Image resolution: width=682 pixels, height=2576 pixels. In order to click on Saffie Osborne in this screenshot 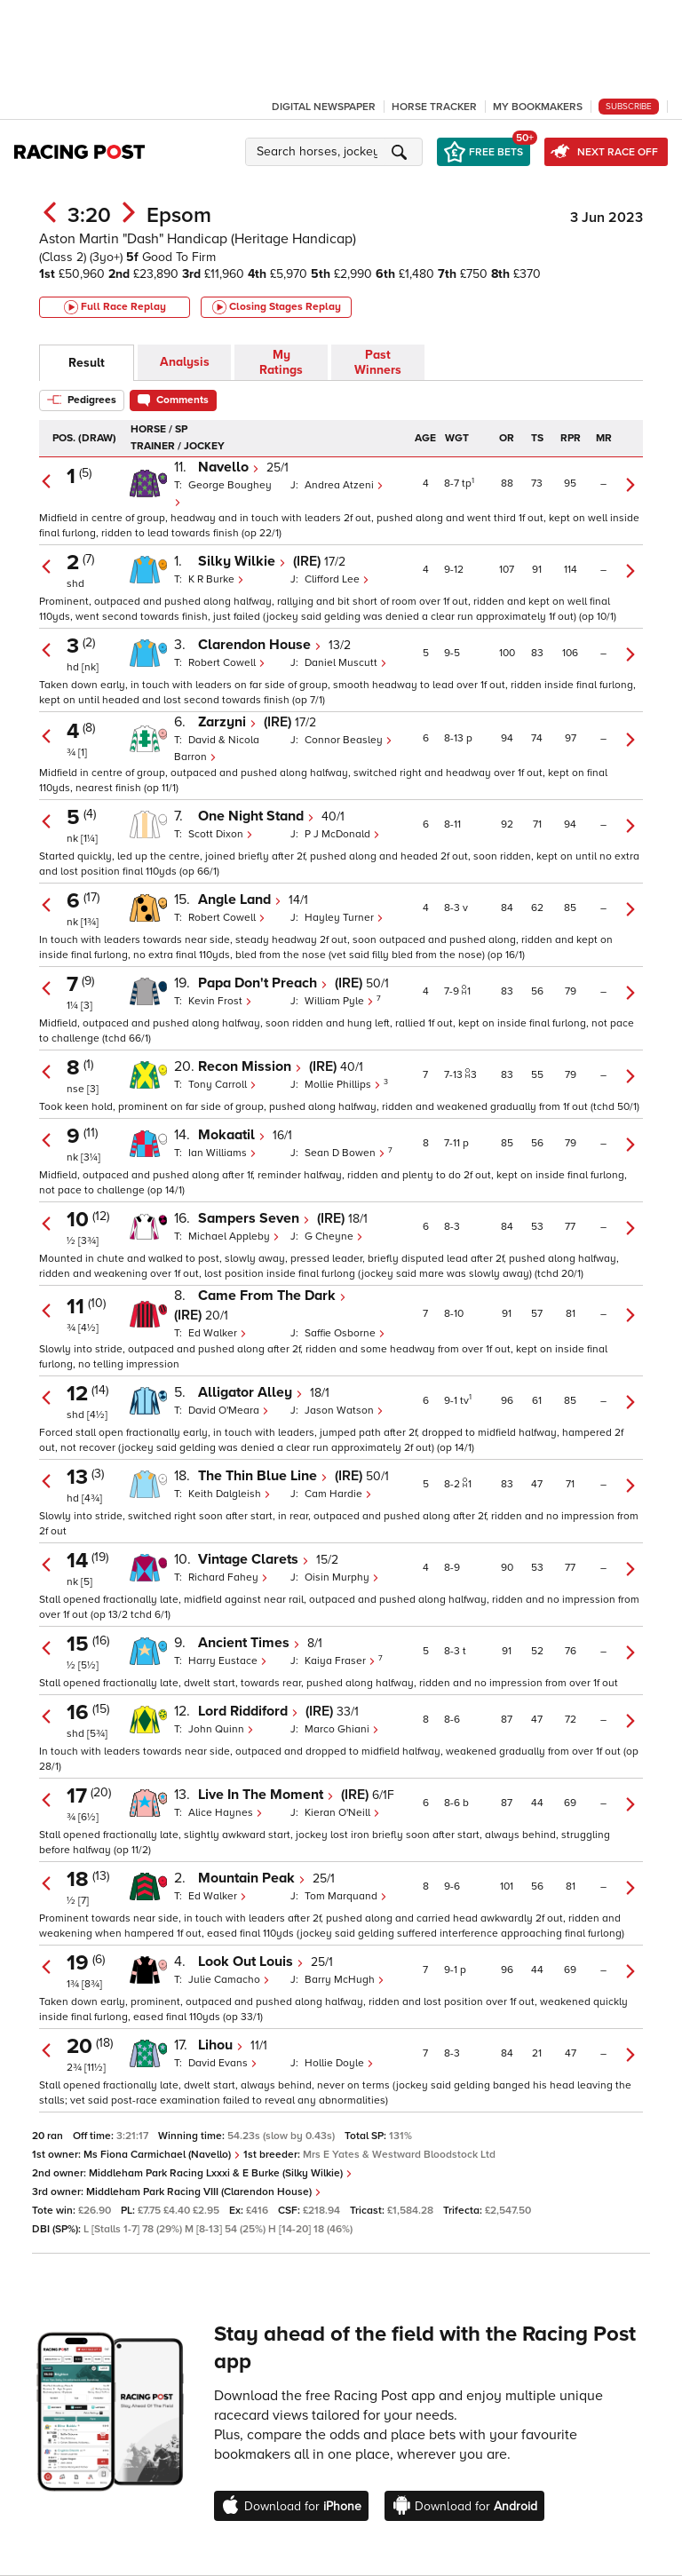, I will do `click(345, 1333)`.